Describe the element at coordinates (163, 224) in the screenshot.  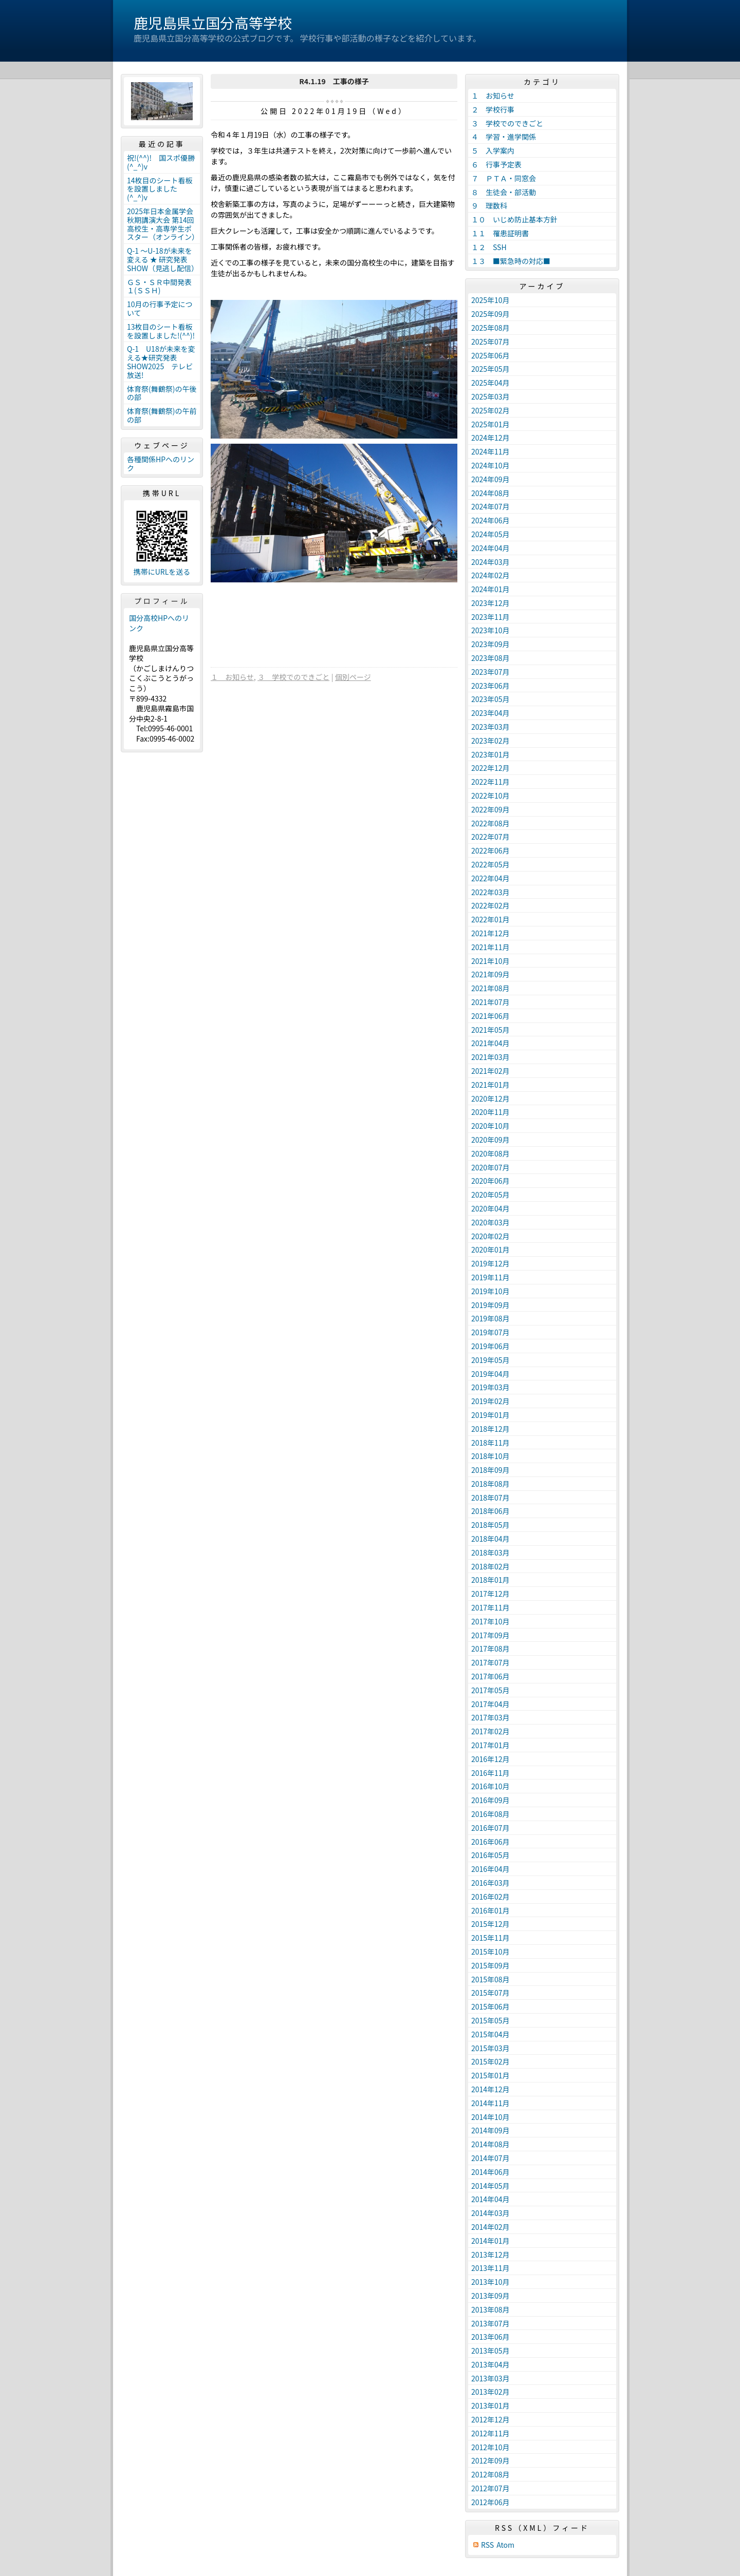
I see `2025年日本金属学会秋期講演大会 第14回高校生・高専学生ポスター（オンライン）` at that location.